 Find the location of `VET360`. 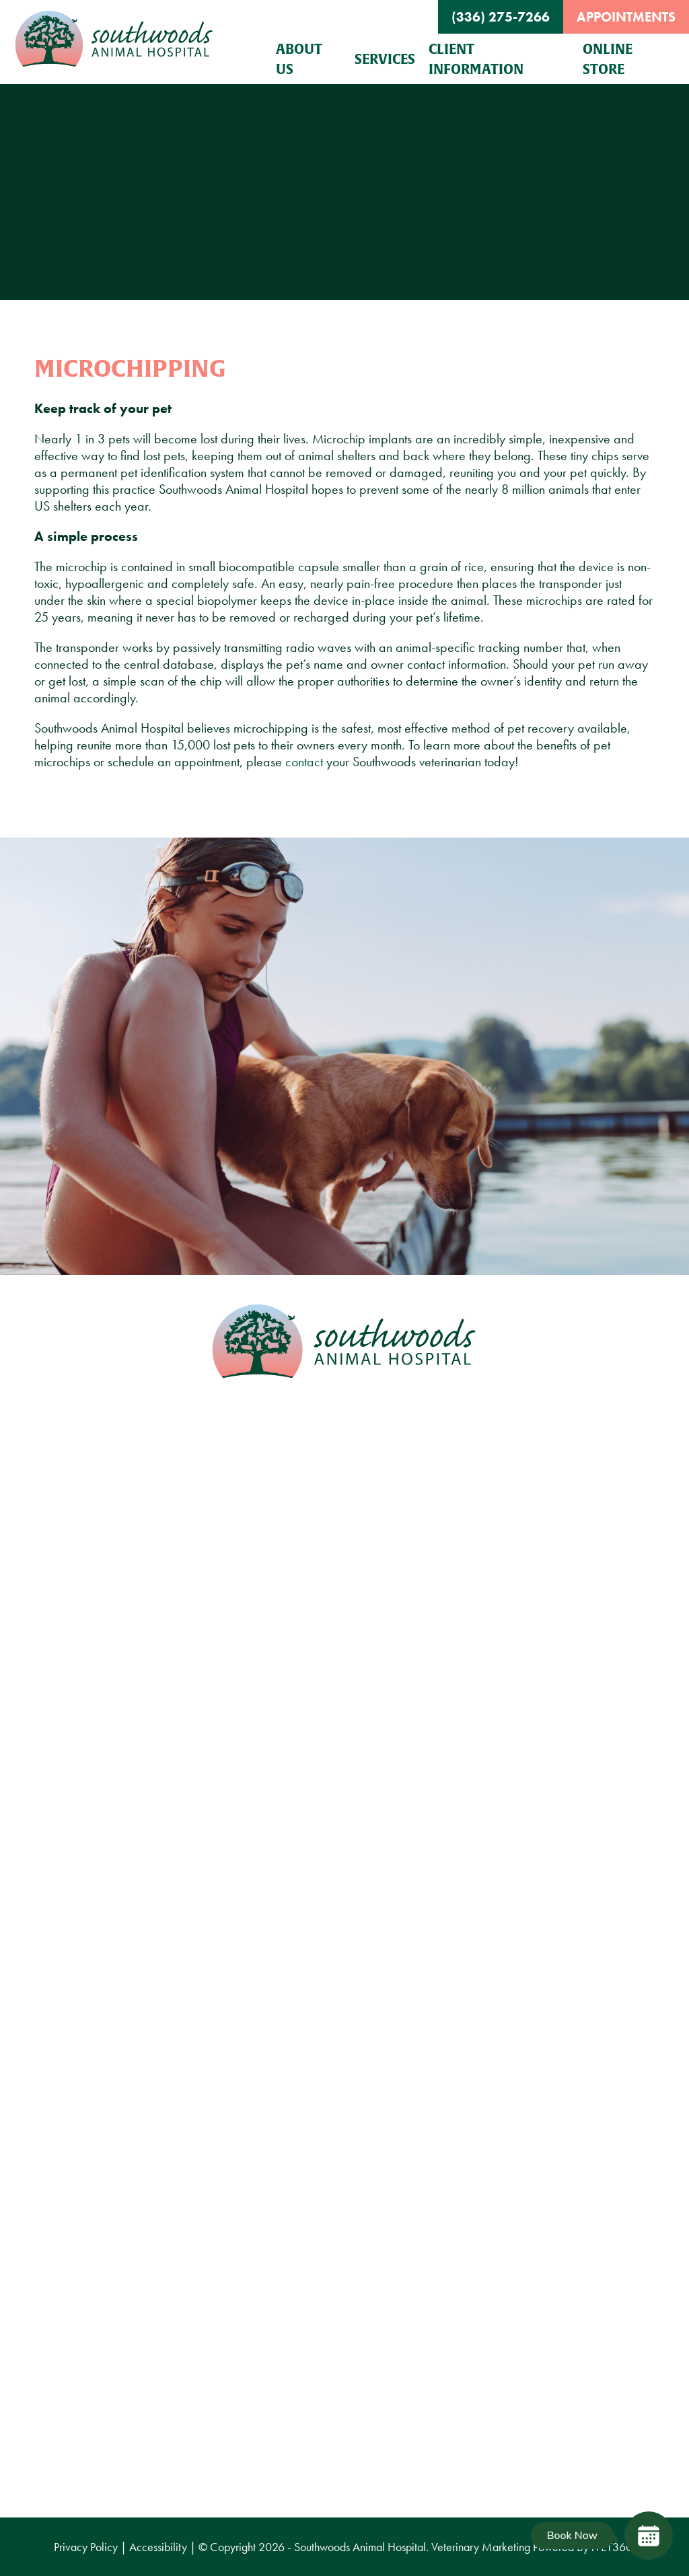

VET360 is located at coordinates (611, 2546).